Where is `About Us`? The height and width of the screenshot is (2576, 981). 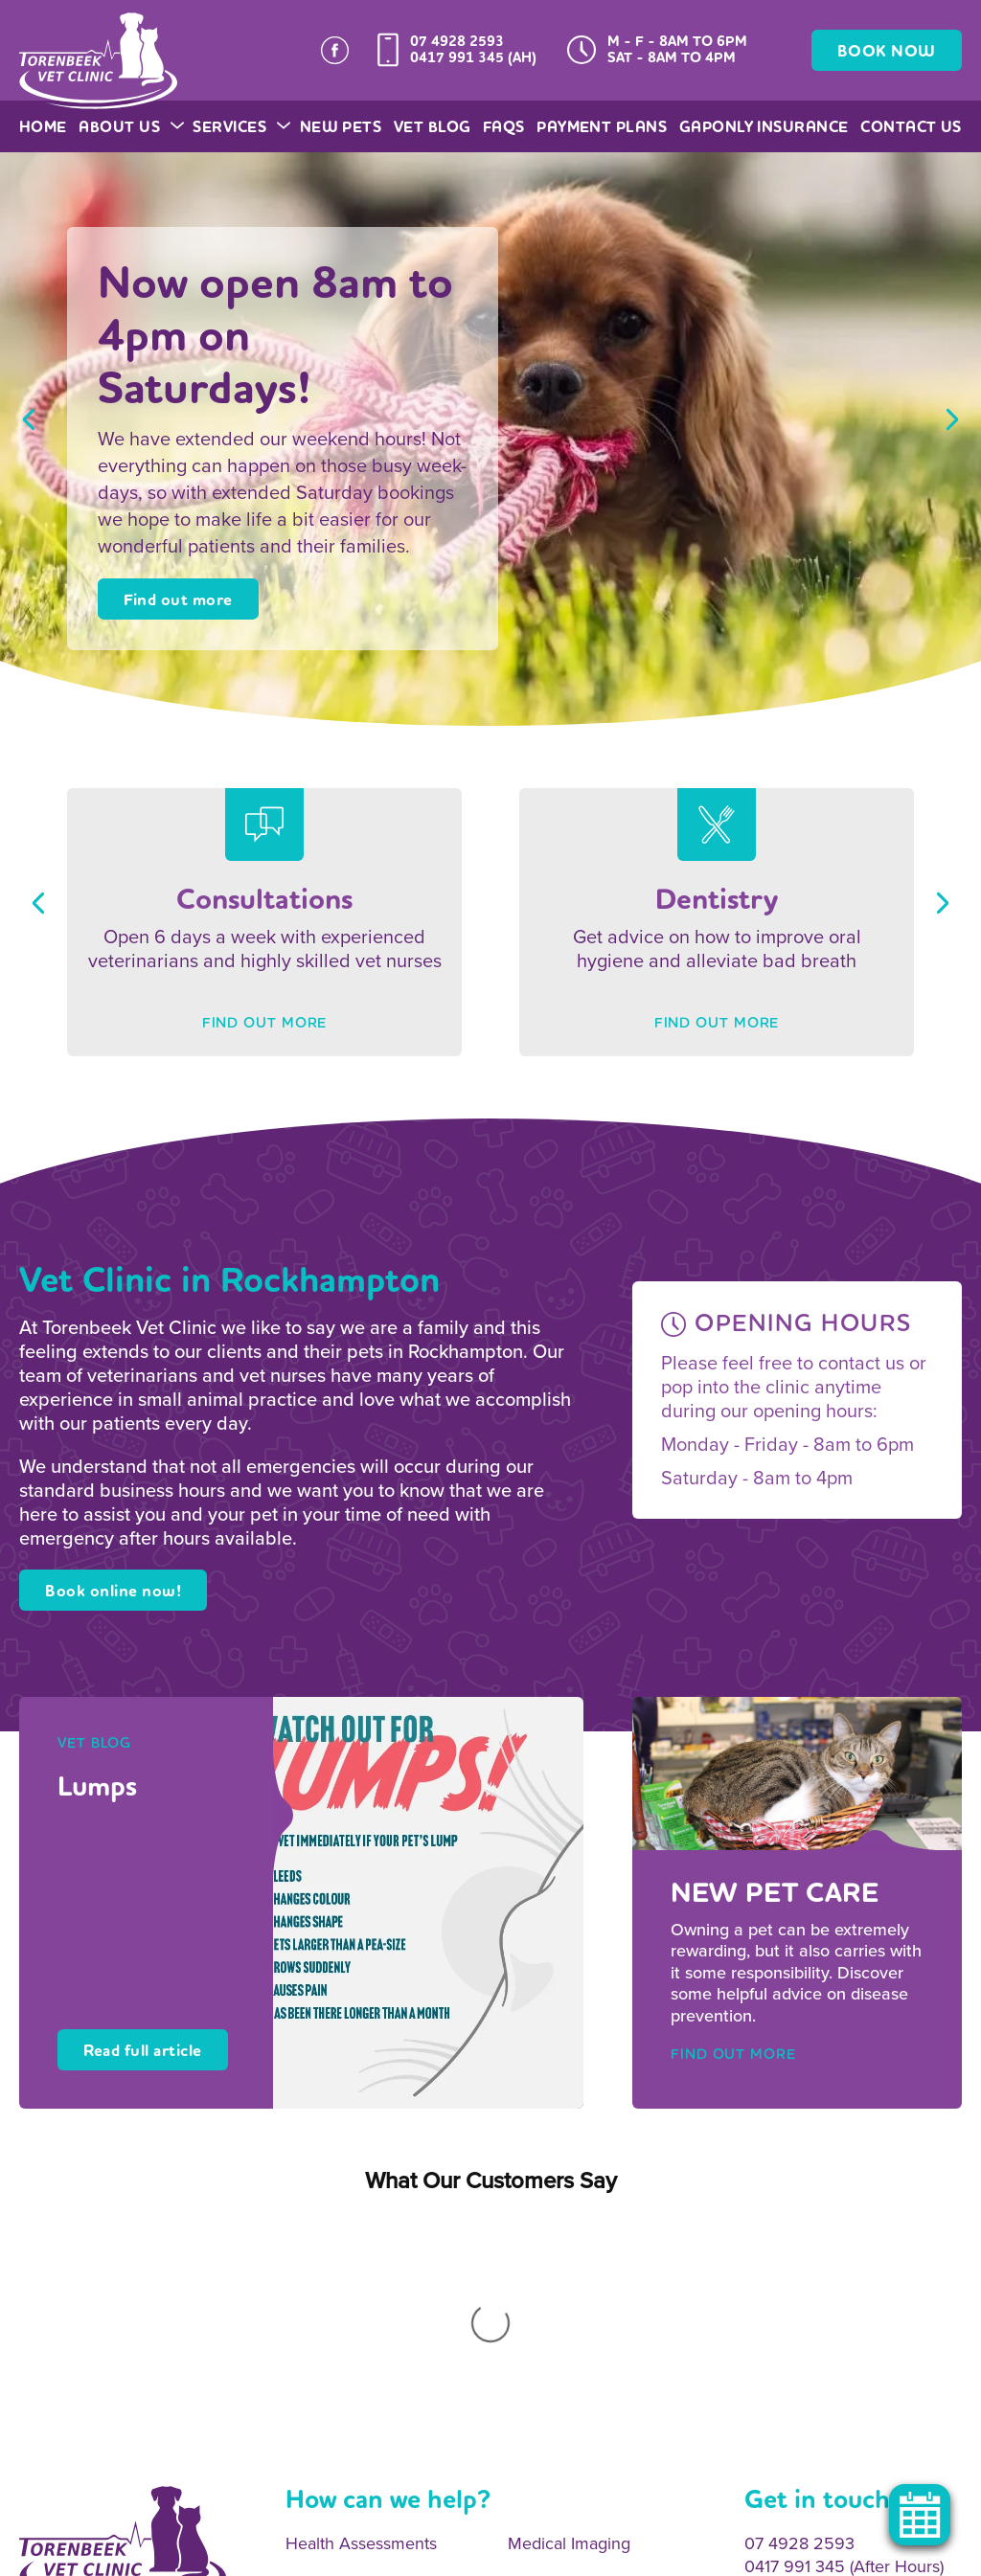 About Us is located at coordinates (130, 127).